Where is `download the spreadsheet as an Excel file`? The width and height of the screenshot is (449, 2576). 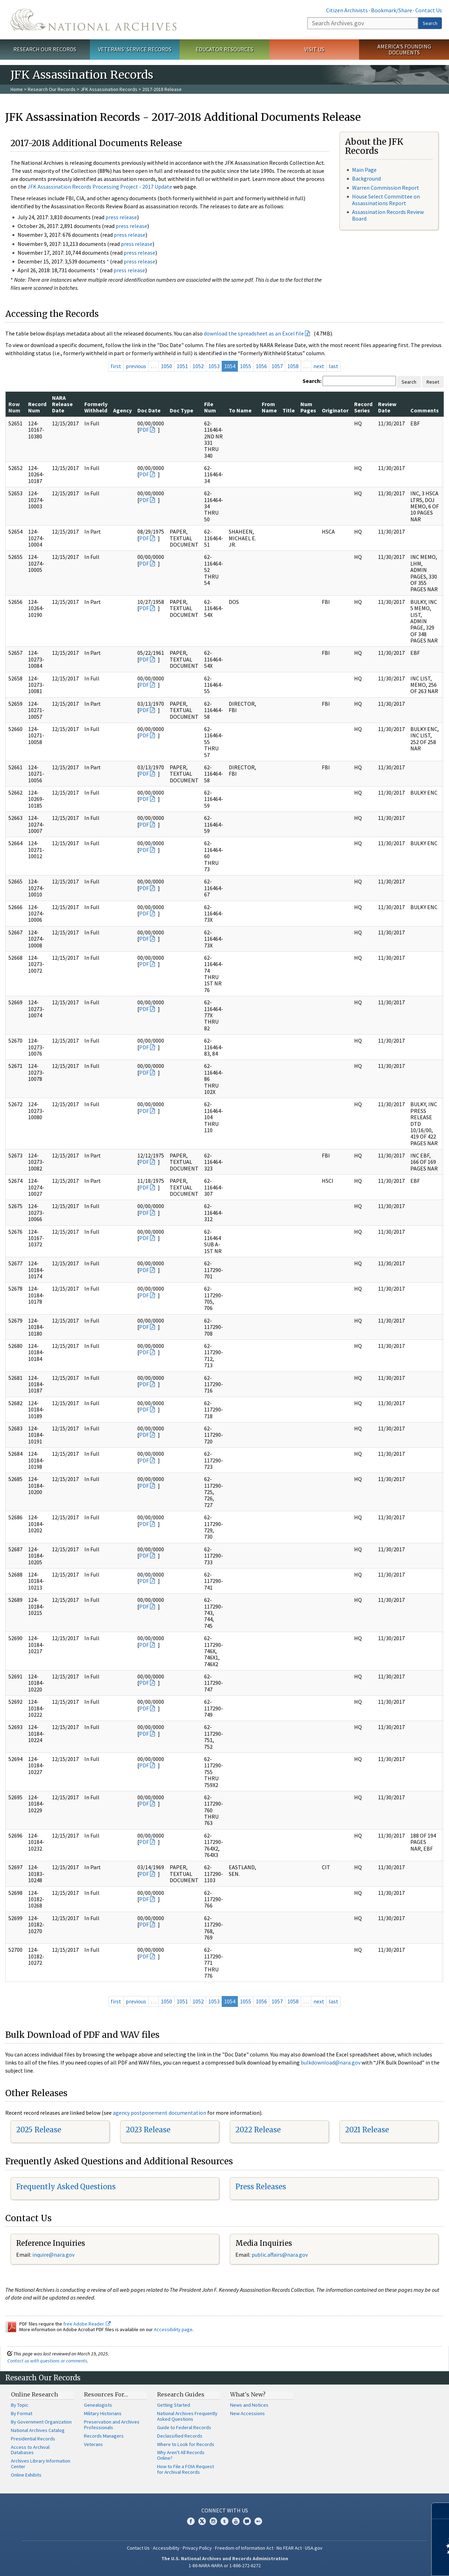
download the spreadsheet as an Excel file is located at coordinates (254, 333).